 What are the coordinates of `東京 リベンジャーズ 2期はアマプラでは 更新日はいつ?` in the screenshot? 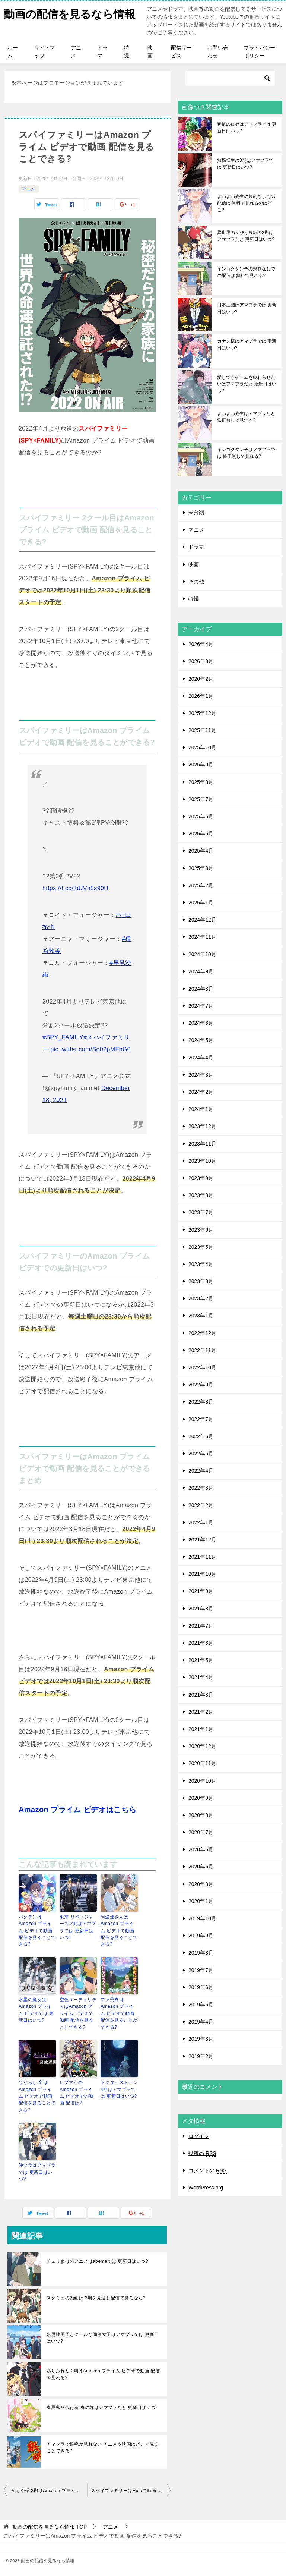 It's located at (78, 1927).